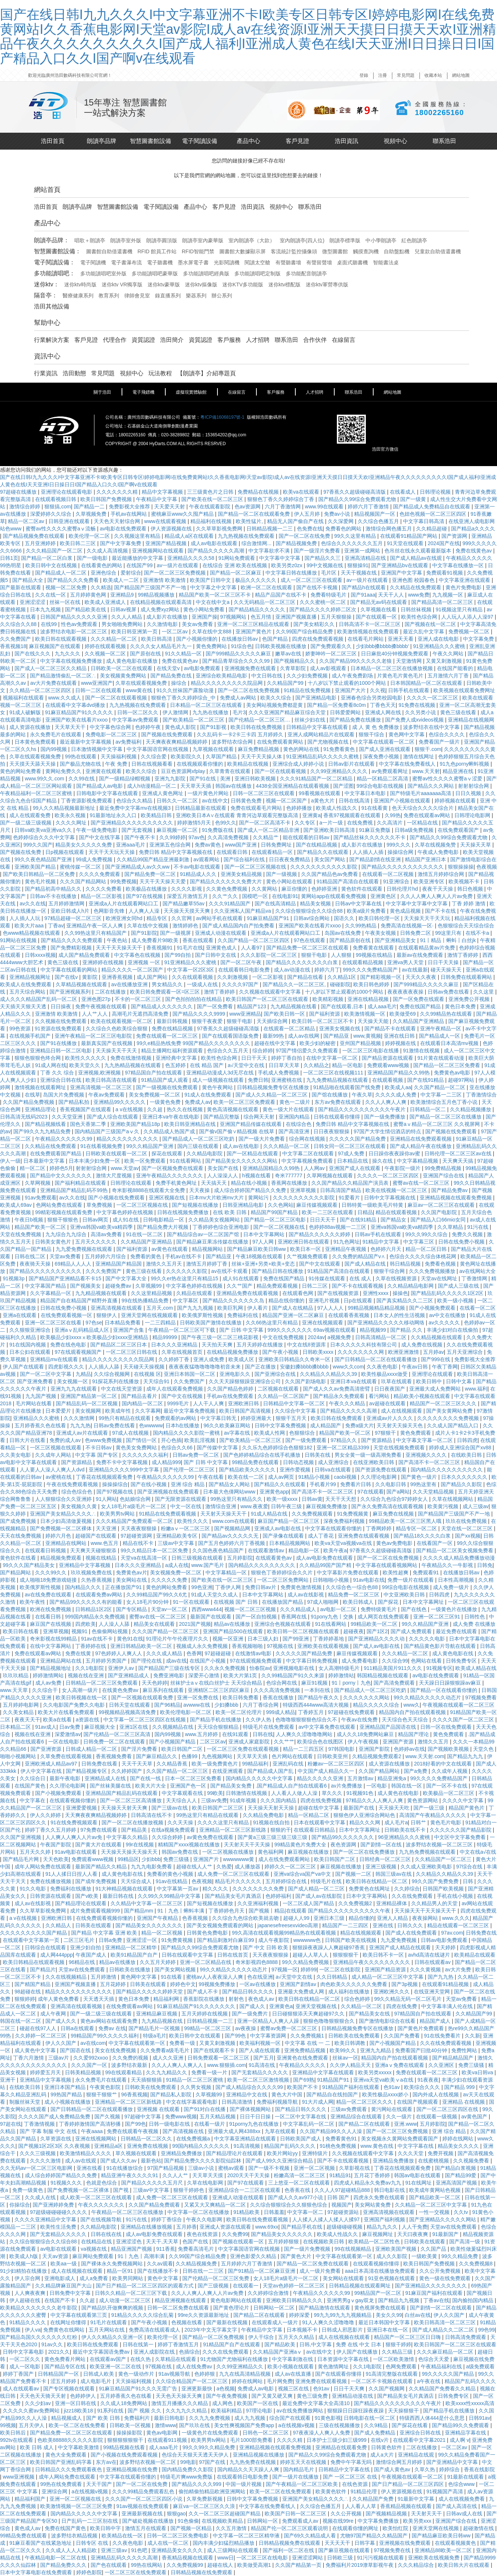  I want to click on 在线 欧美 日韩, so click(230, 1212).